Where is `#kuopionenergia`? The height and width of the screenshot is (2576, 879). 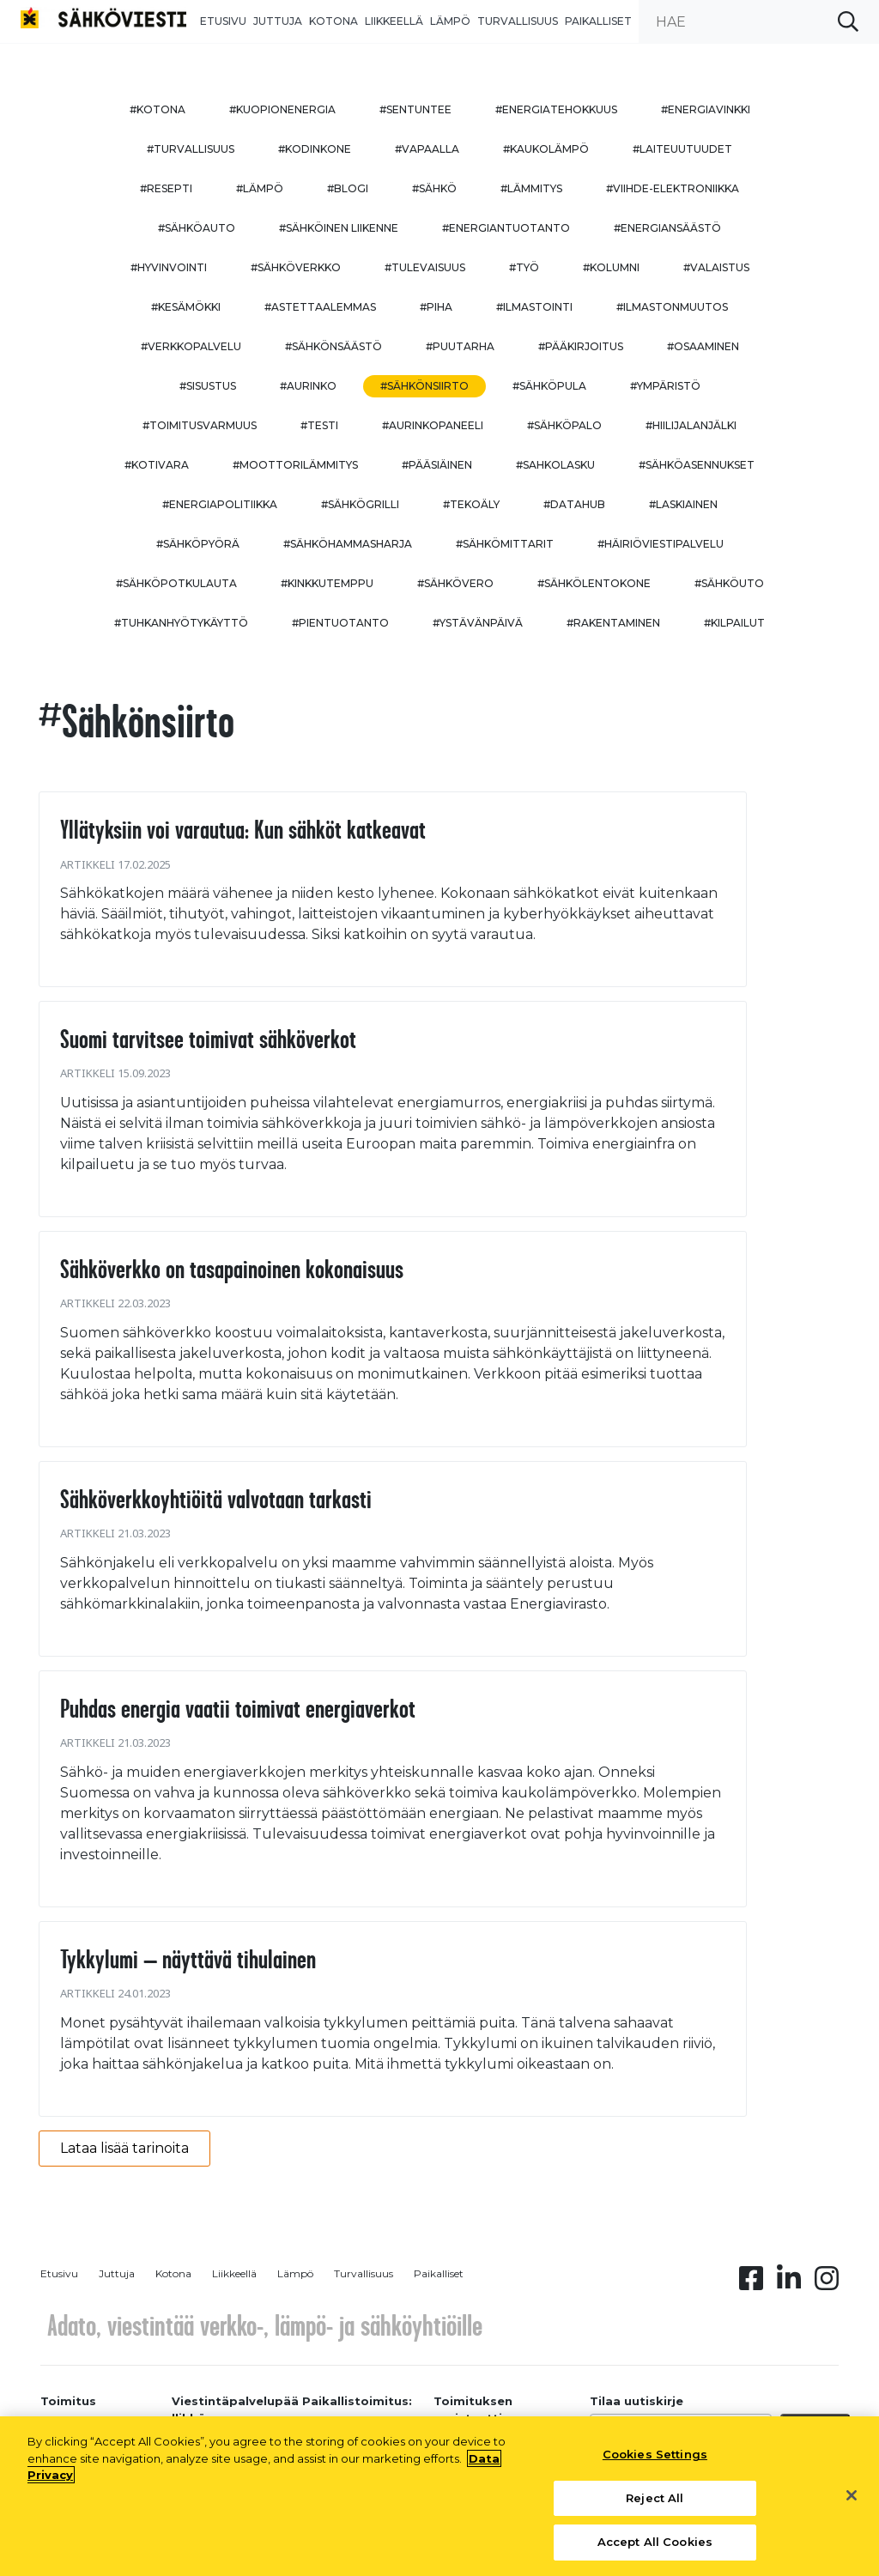 #kuopionenergia is located at coordinates (282, 109).